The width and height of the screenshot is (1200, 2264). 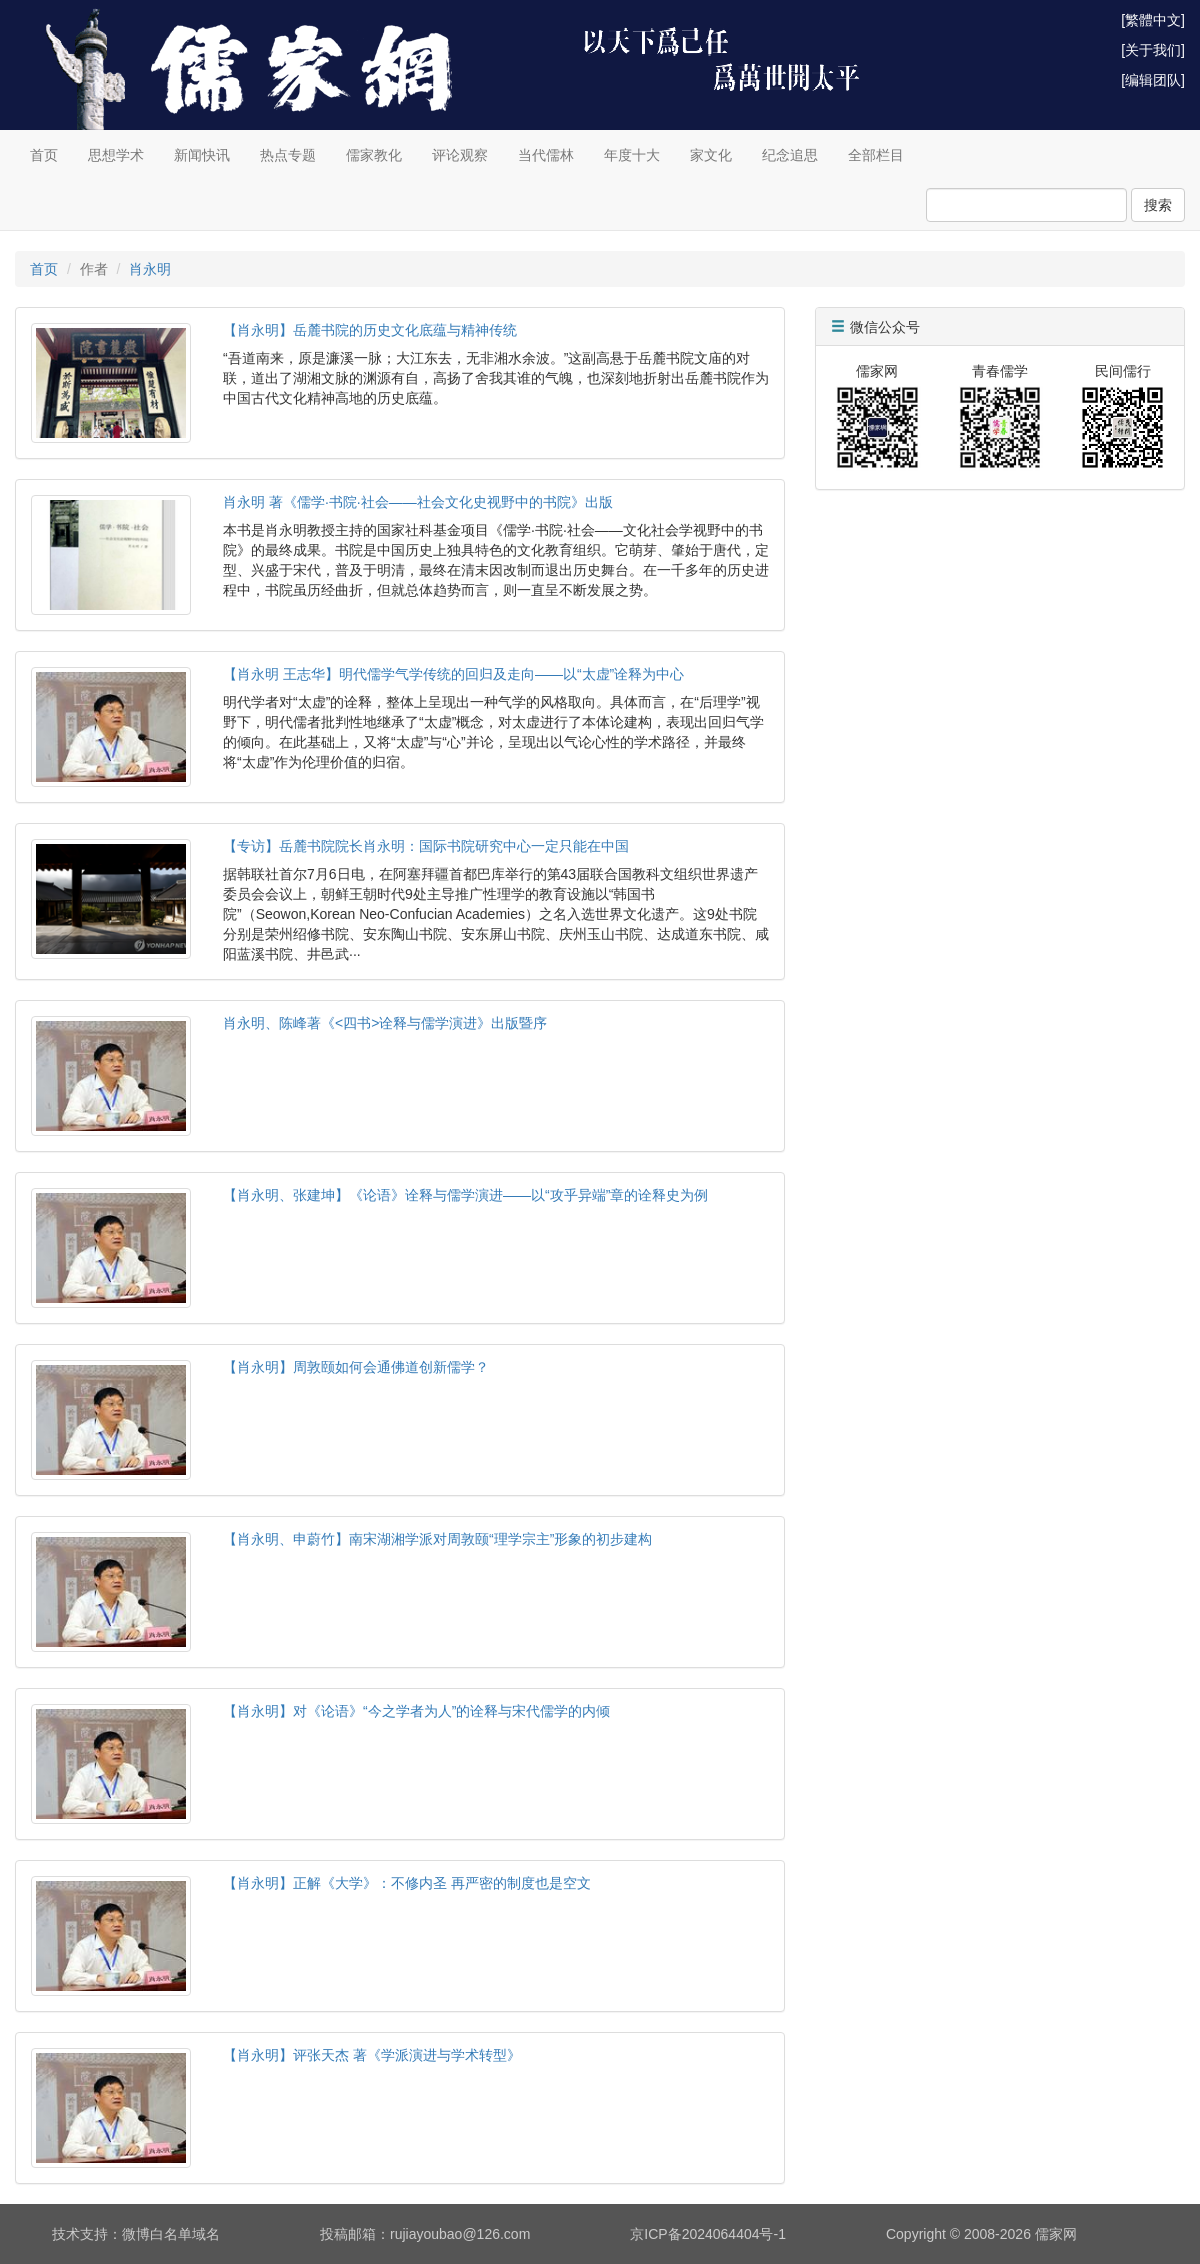 What do you see at coordinates (708, 2234) in the screenshot?
I see `京ICP备2024064404号-1` at bounding box center [708, 2234].